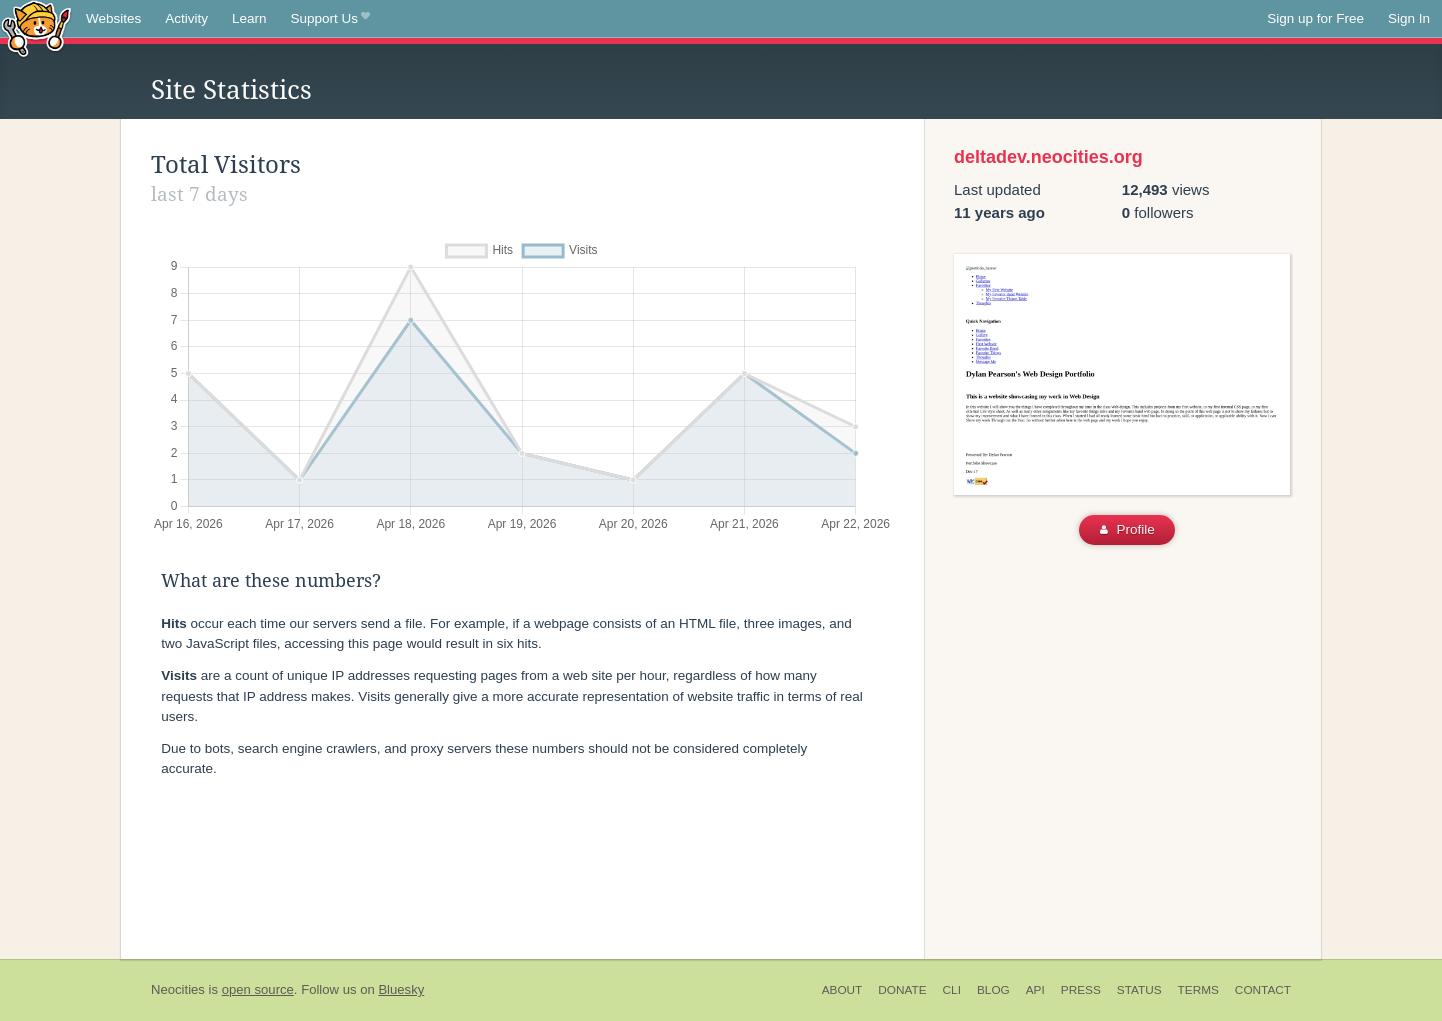 The height and width of the screenshot is (1021, 1442). What do you see at coordinates (1315, 18) in the screenshot?
I see `Sign up for Free` at bounding box center [1315, 18].